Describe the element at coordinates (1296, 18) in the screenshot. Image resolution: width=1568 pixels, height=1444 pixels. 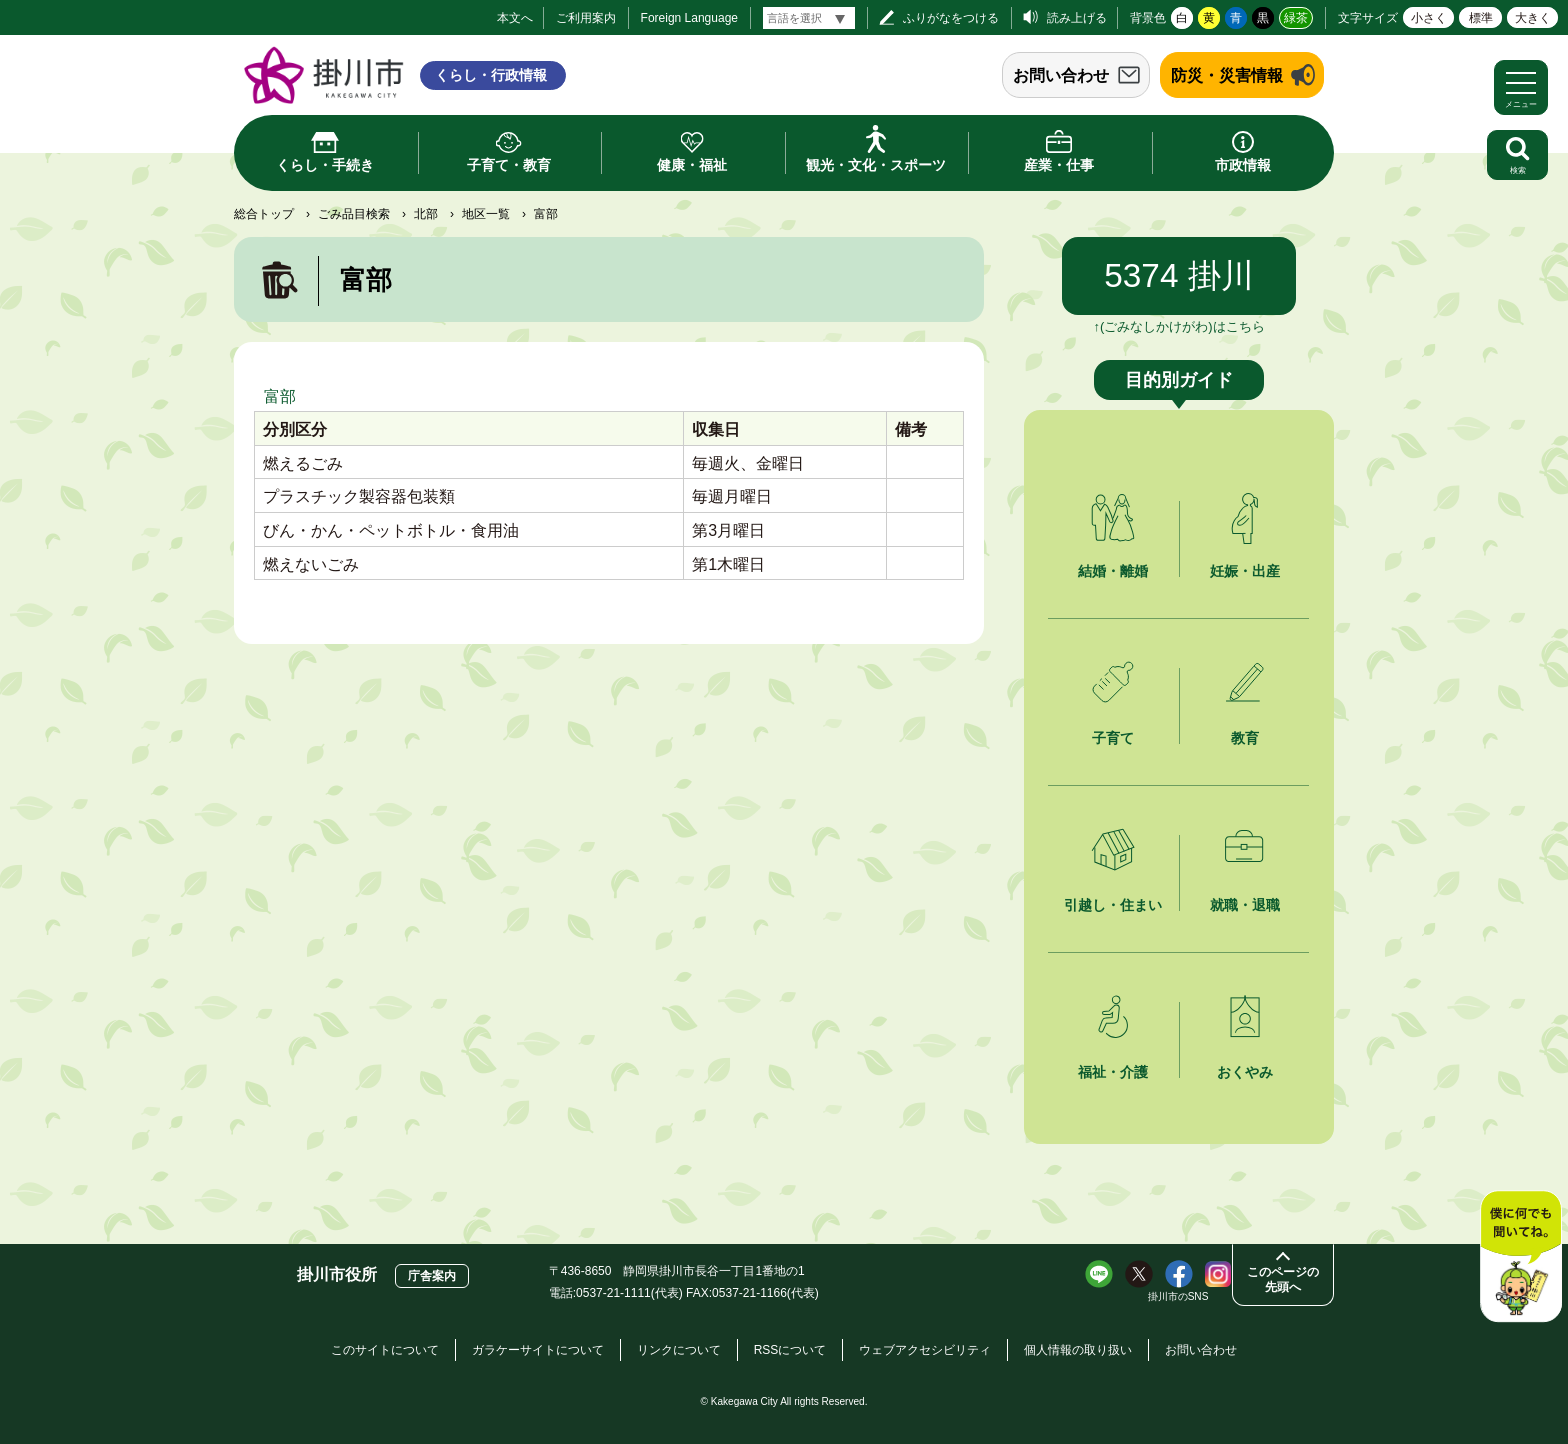
I see `緑茶` at that location.